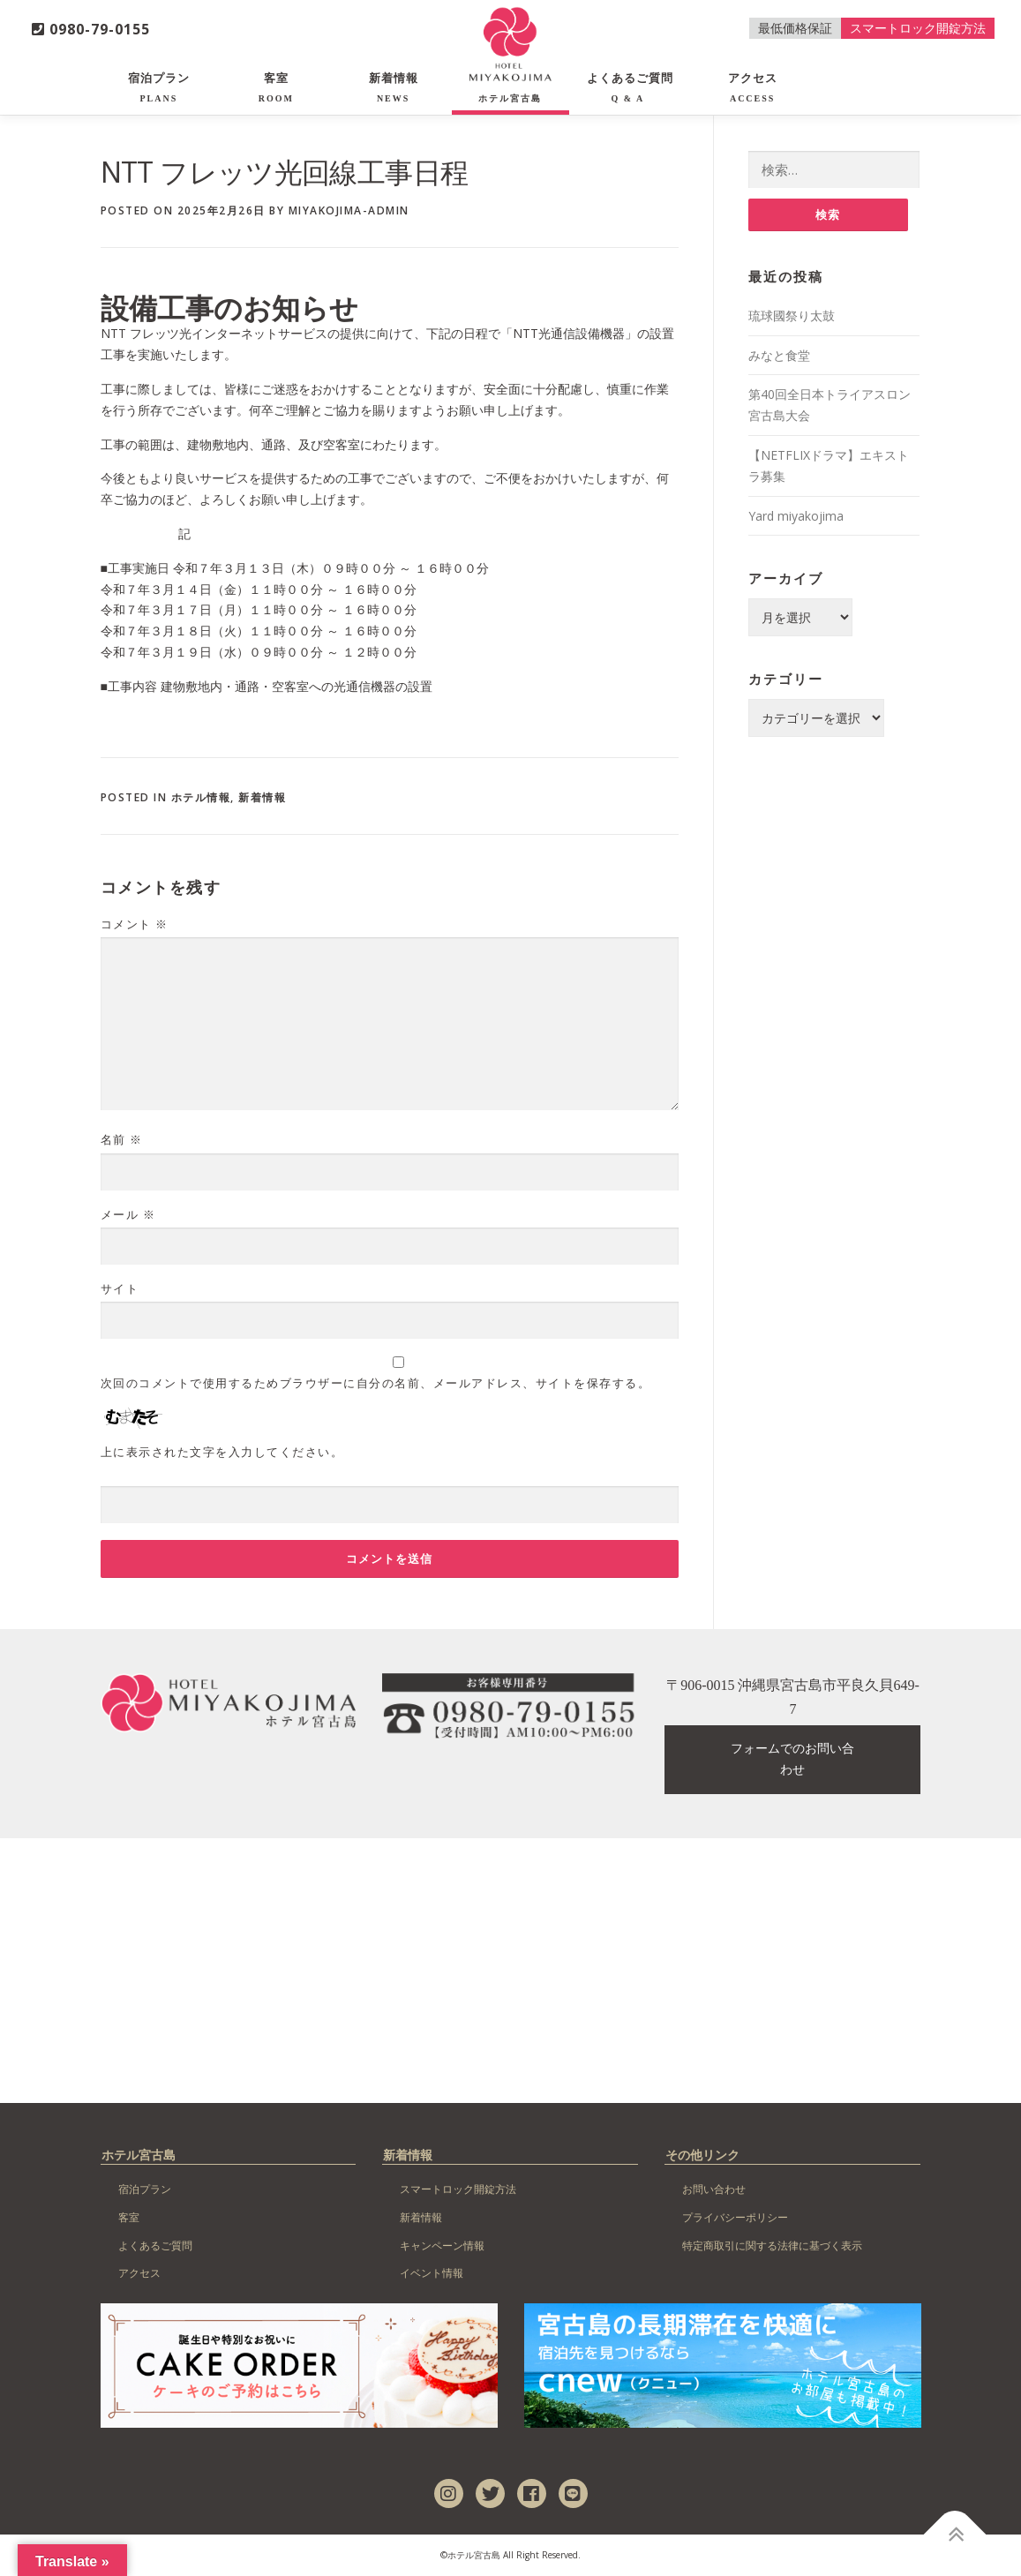 Image resolution: width=1021 pixels, height=2576 pixels. I want to click on 琉球國祭り太鼓, so click(791, 315).